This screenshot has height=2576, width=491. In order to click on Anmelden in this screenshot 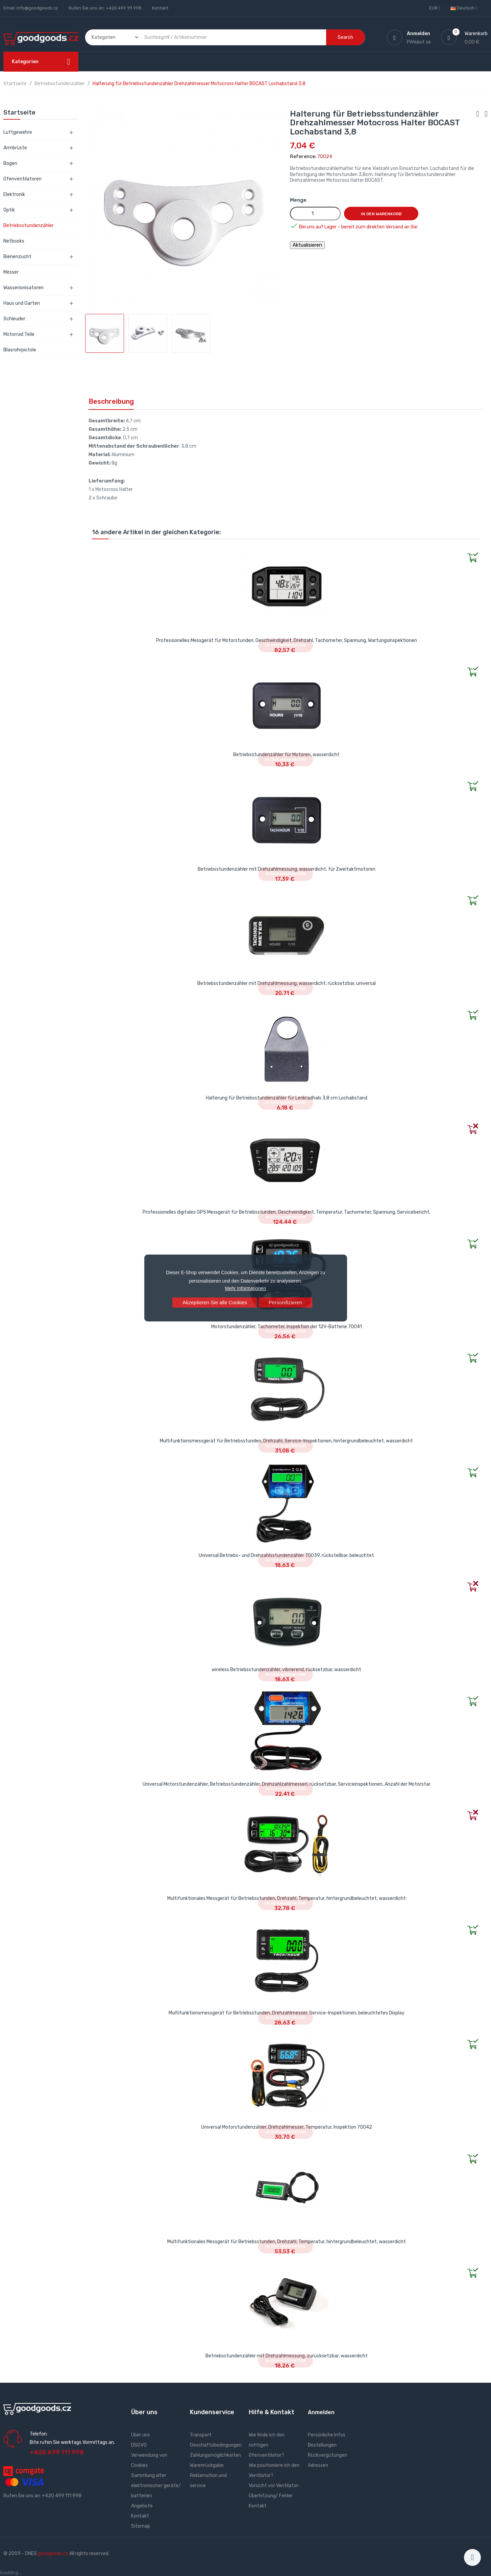, I will do `click(321, 2412)`.